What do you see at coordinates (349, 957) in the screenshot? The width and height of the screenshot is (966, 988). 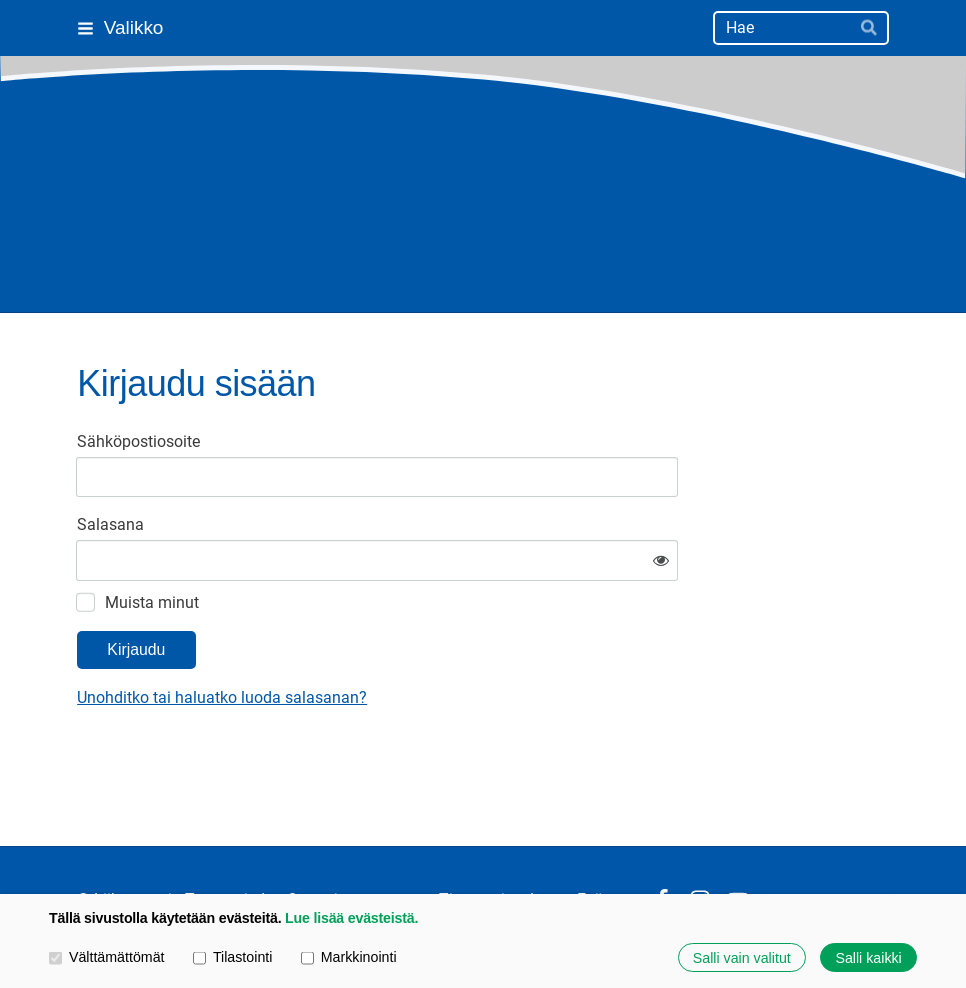 I see `Markkinointi` at bounding box center [349, 957].